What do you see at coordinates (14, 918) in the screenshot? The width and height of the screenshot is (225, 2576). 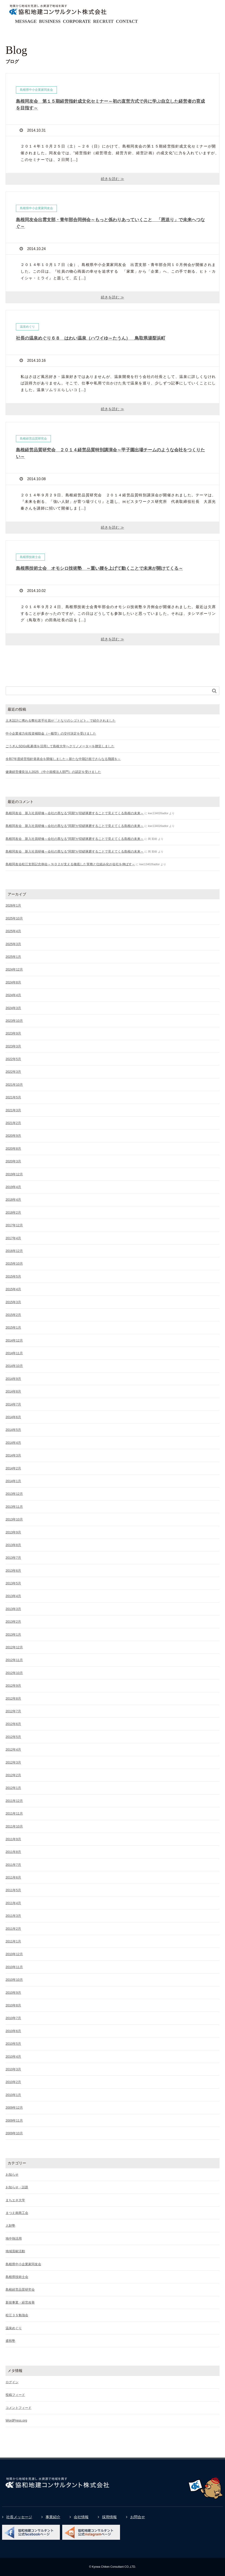 I see `2025年10月` at bounding box center [14, 918].